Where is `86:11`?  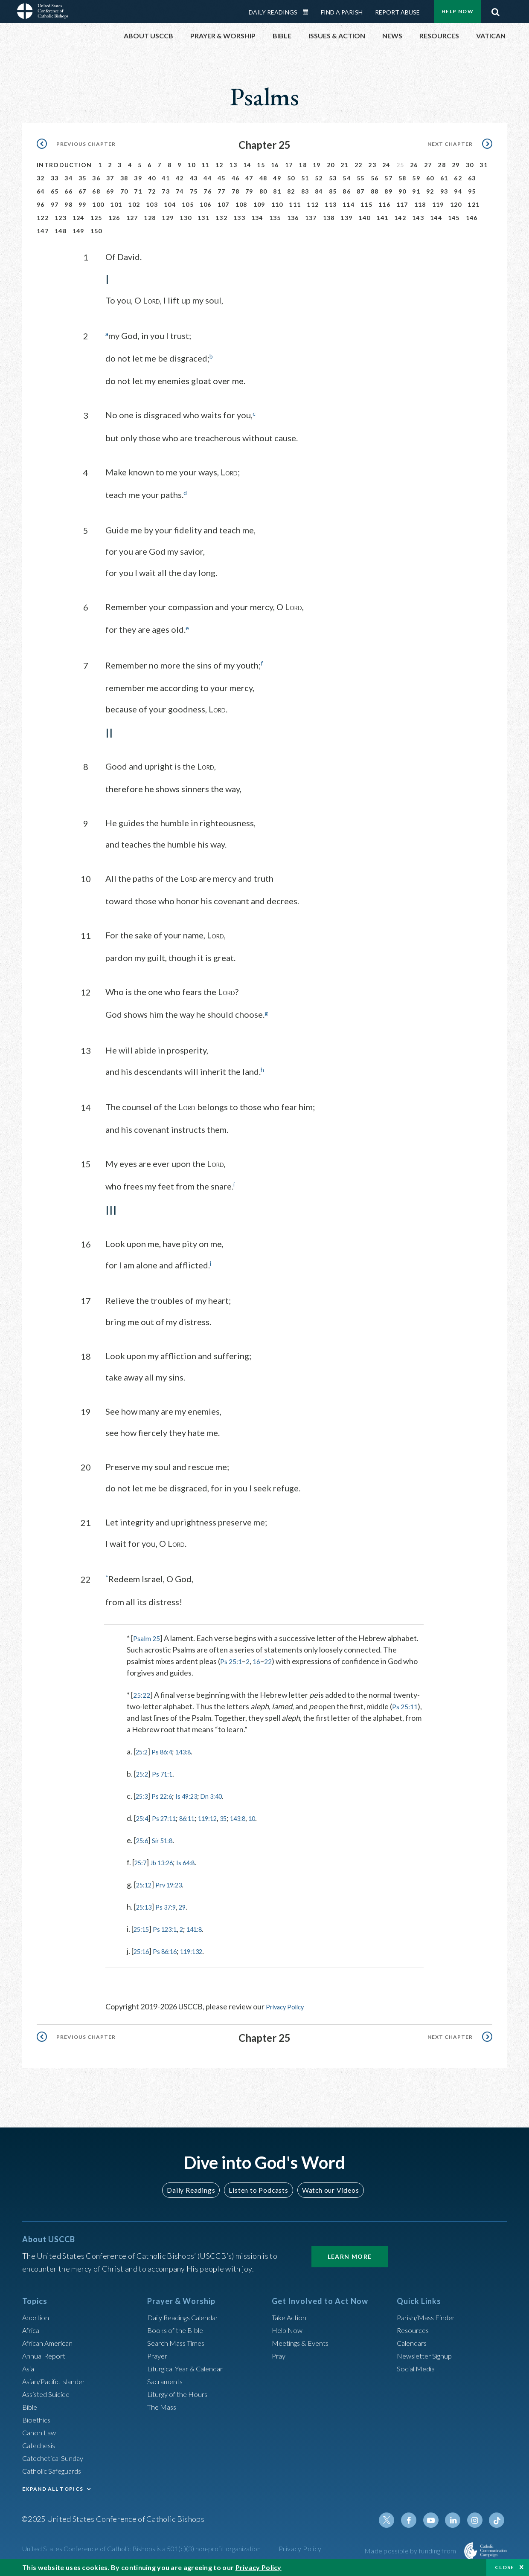
86:11 is located at coordinates (196, 1816).